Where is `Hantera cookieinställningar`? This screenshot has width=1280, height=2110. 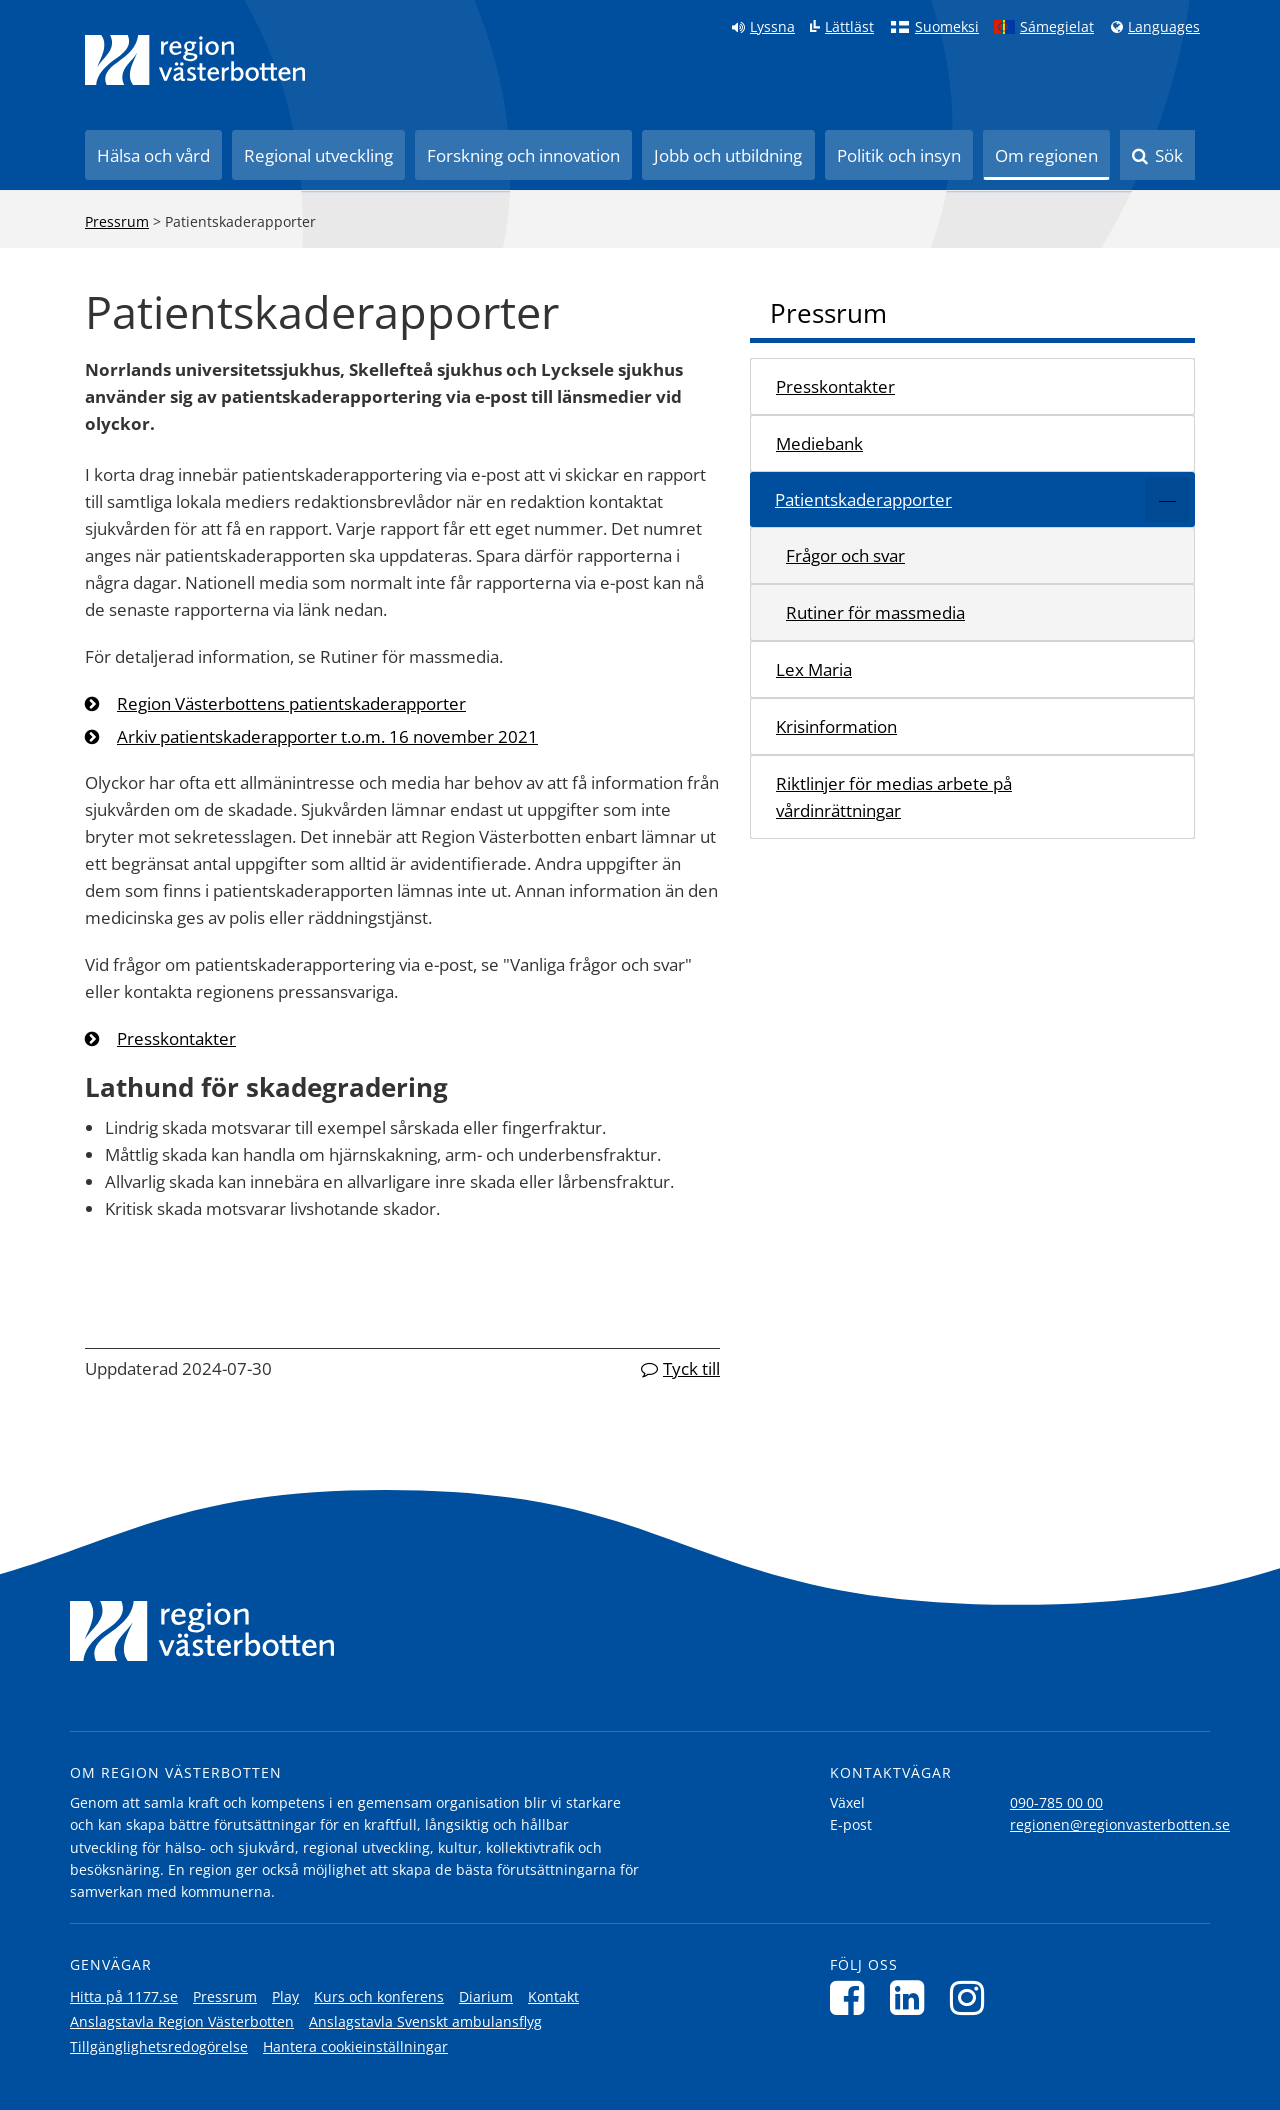 Hantera cookieinställningar is located at coordinates (355, 2046).